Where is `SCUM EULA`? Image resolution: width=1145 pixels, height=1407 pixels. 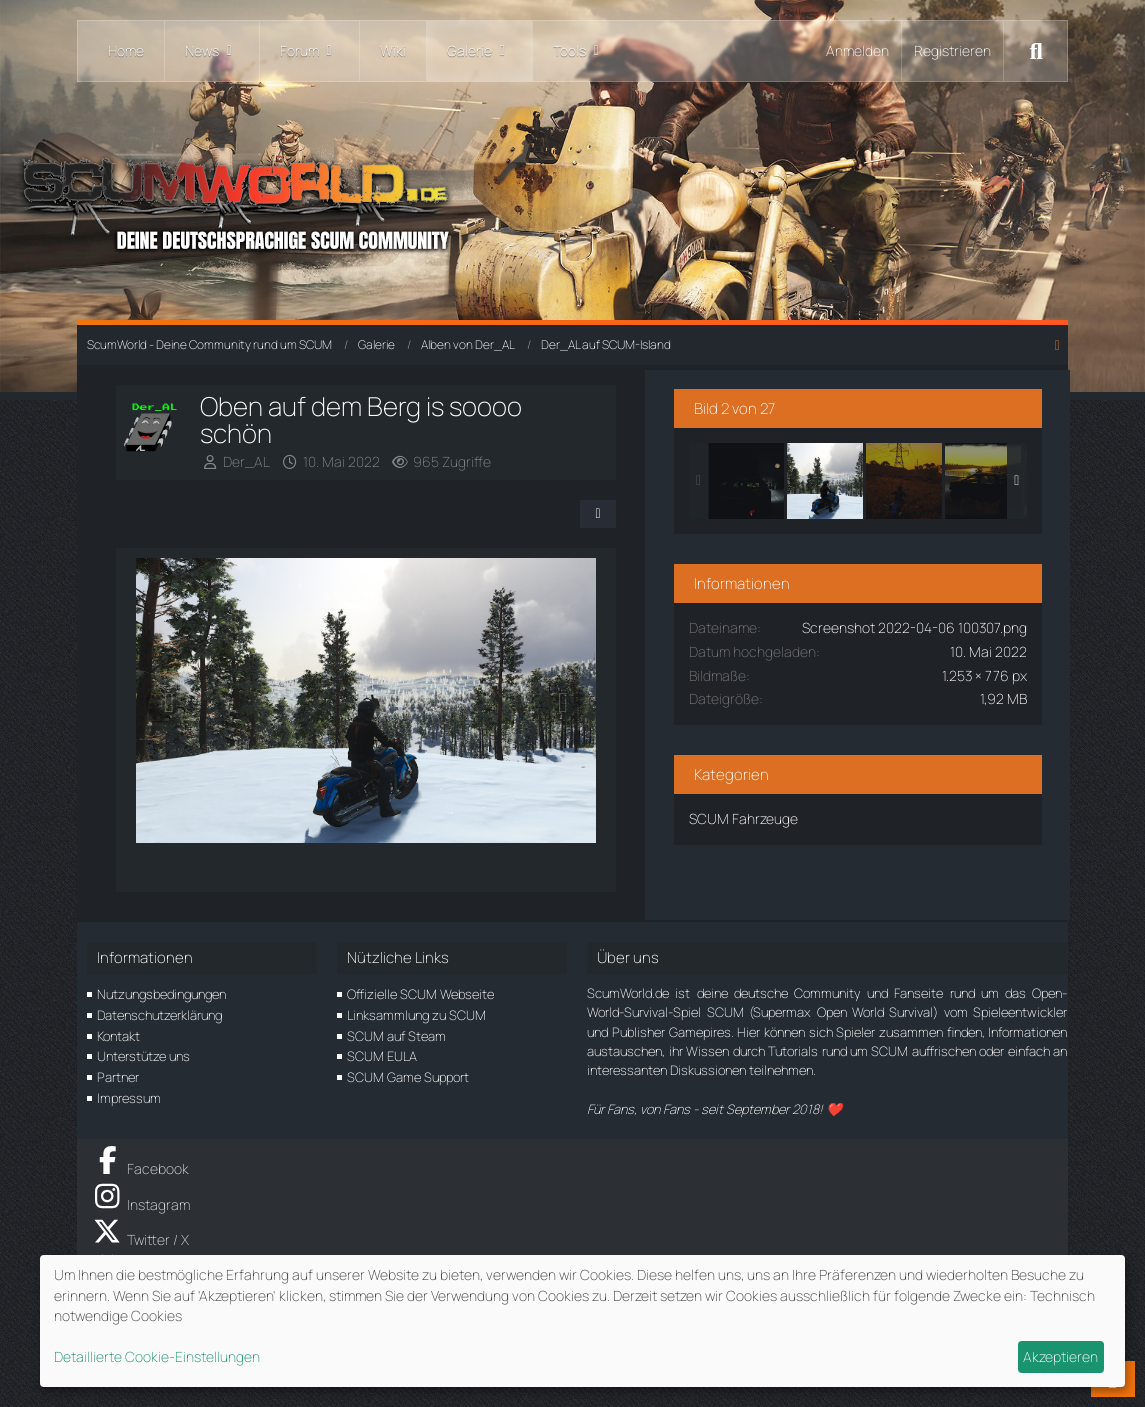
SCUM EULA is located at coordinates (382, 1054).